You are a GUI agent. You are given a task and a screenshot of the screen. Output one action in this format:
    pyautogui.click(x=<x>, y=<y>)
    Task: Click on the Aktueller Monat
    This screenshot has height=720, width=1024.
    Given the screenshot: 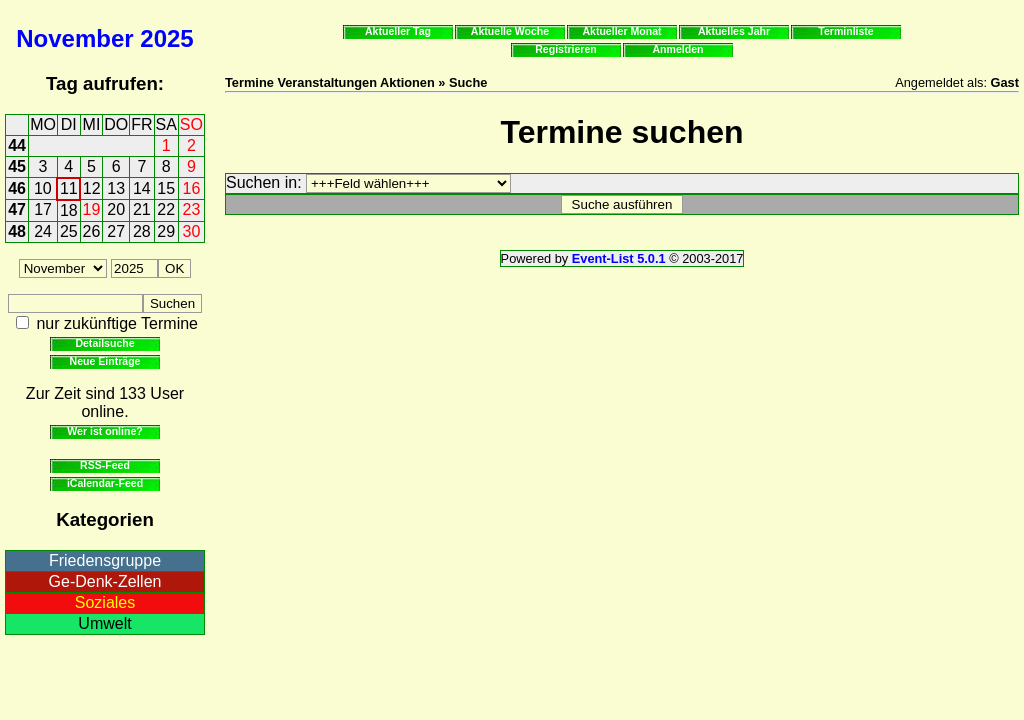 What is the action you would take?
    pyautogui.click(x=621, y=31)
    